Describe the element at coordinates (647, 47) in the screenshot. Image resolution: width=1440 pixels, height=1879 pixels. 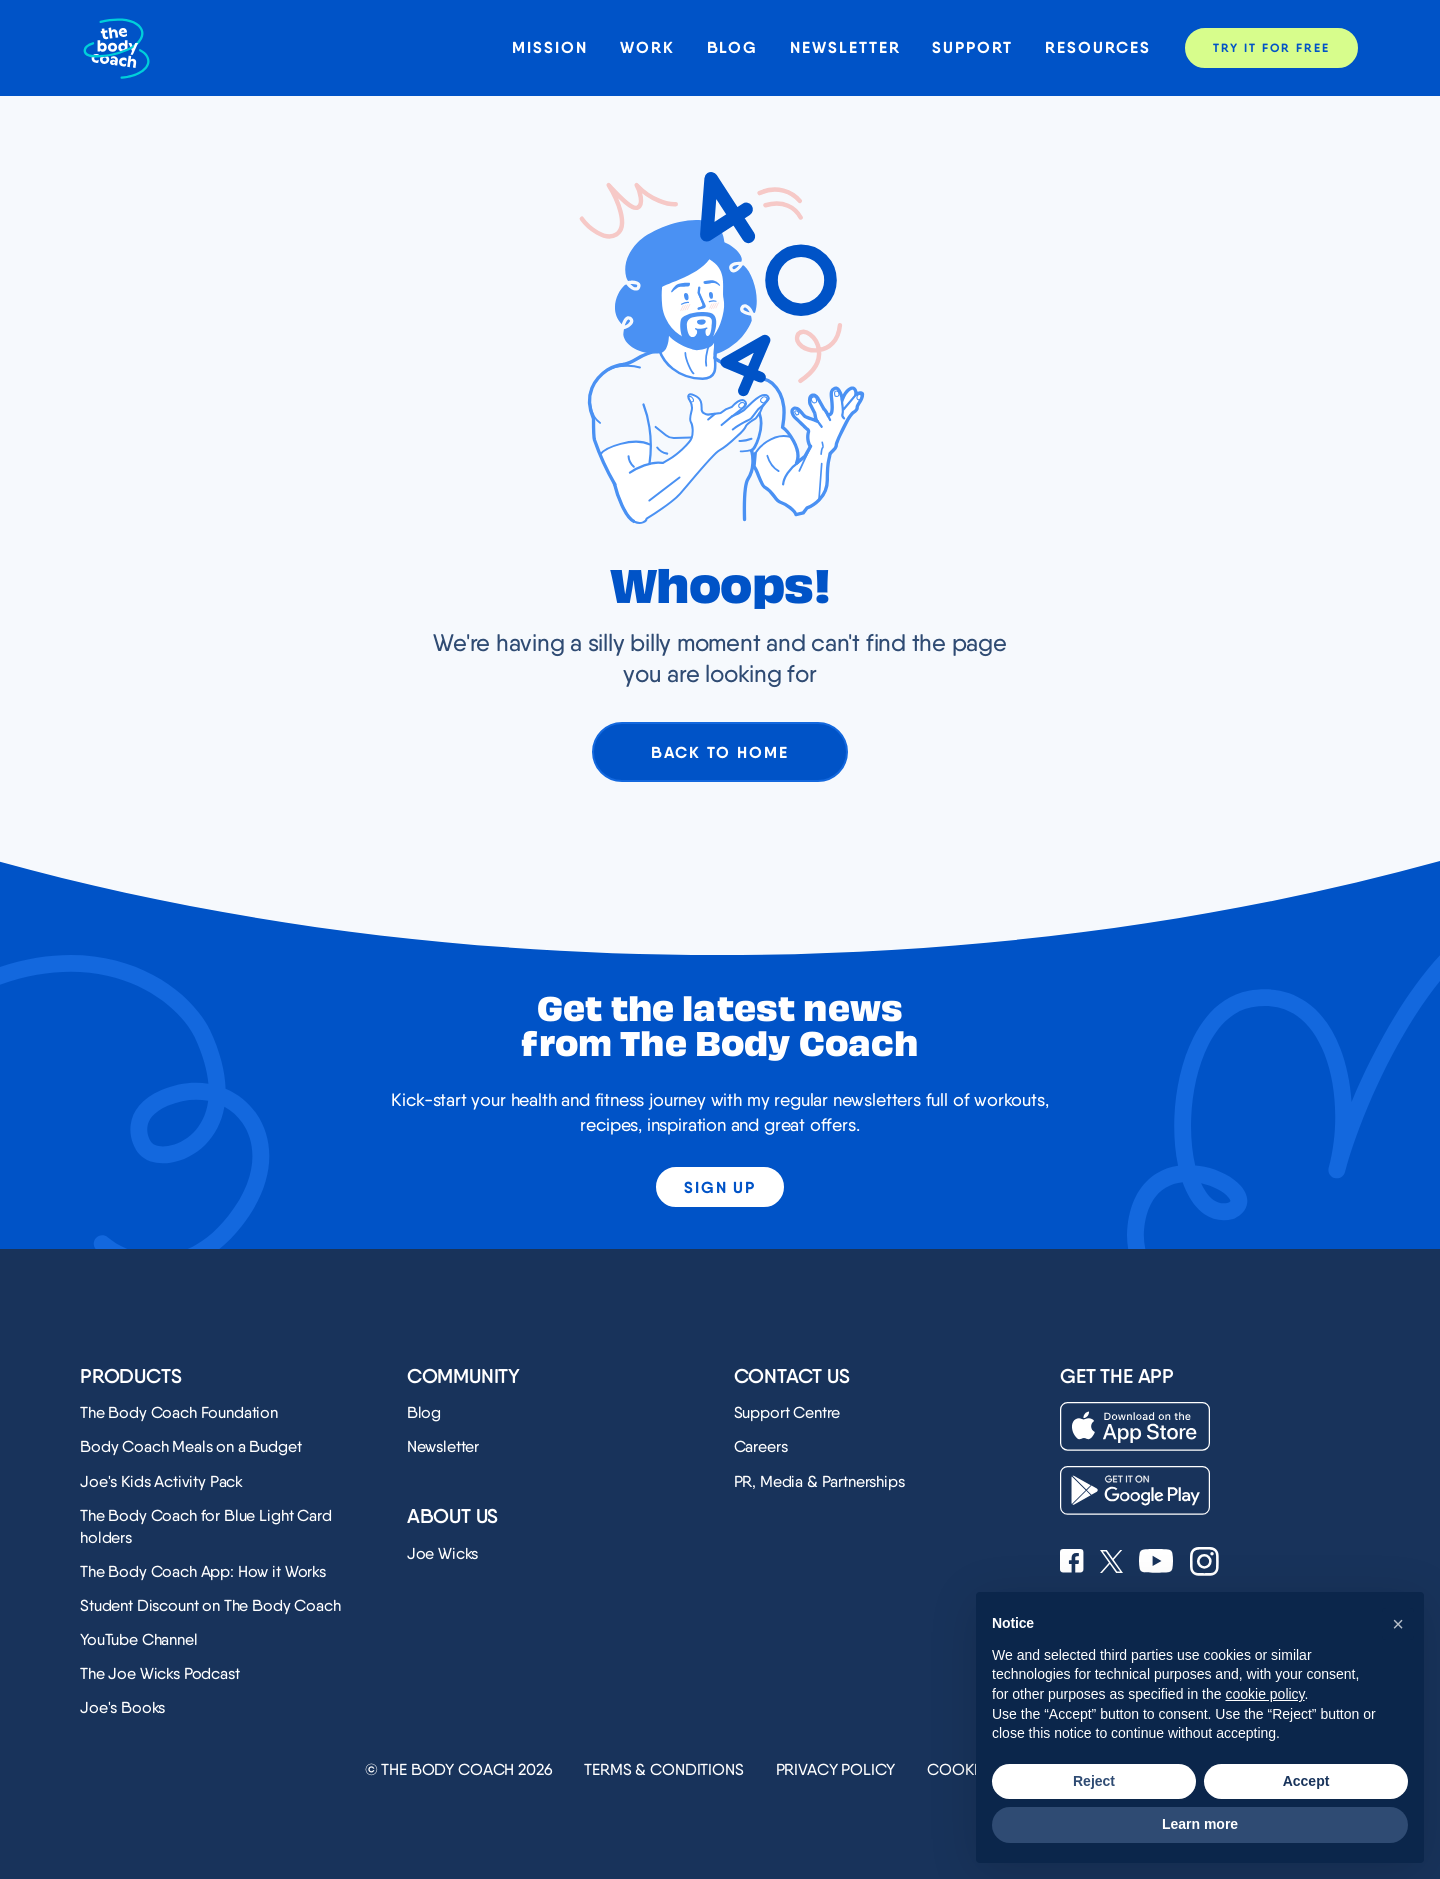
I see `Work` at that location.